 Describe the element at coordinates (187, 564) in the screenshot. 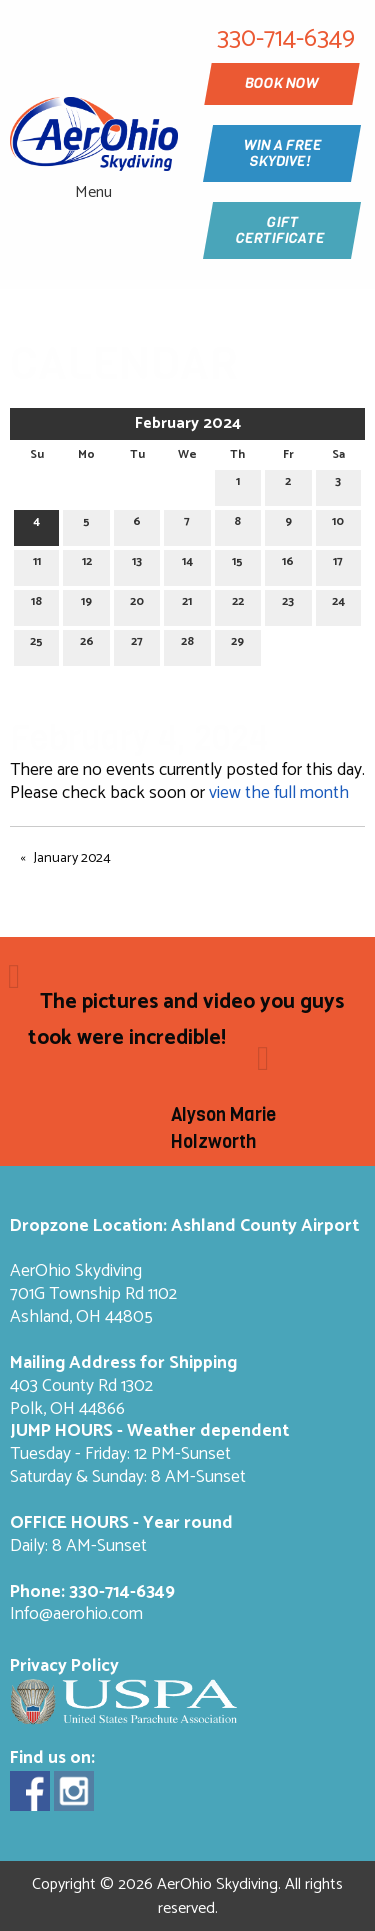

I see `14` at that location.